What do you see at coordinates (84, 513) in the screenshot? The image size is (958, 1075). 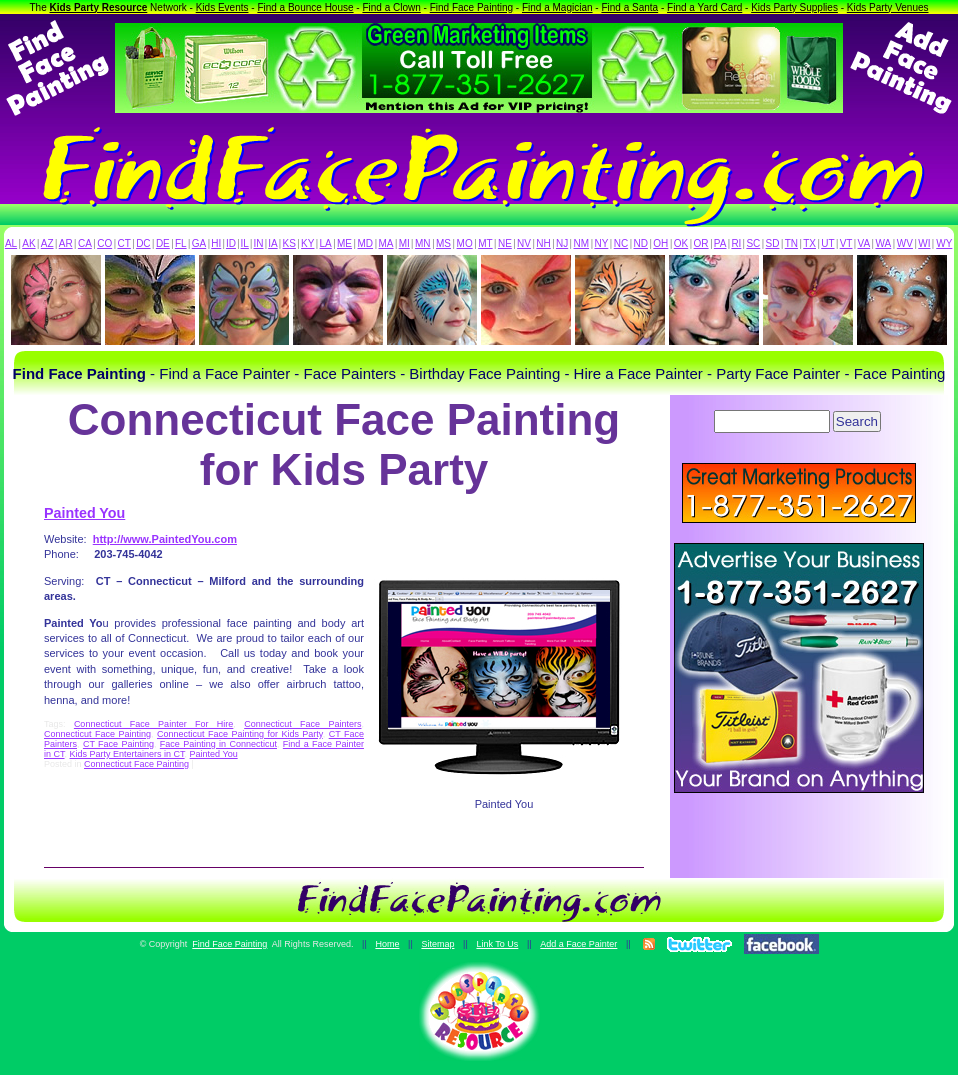 I see `Painted You` at bounding box center [84, 513].